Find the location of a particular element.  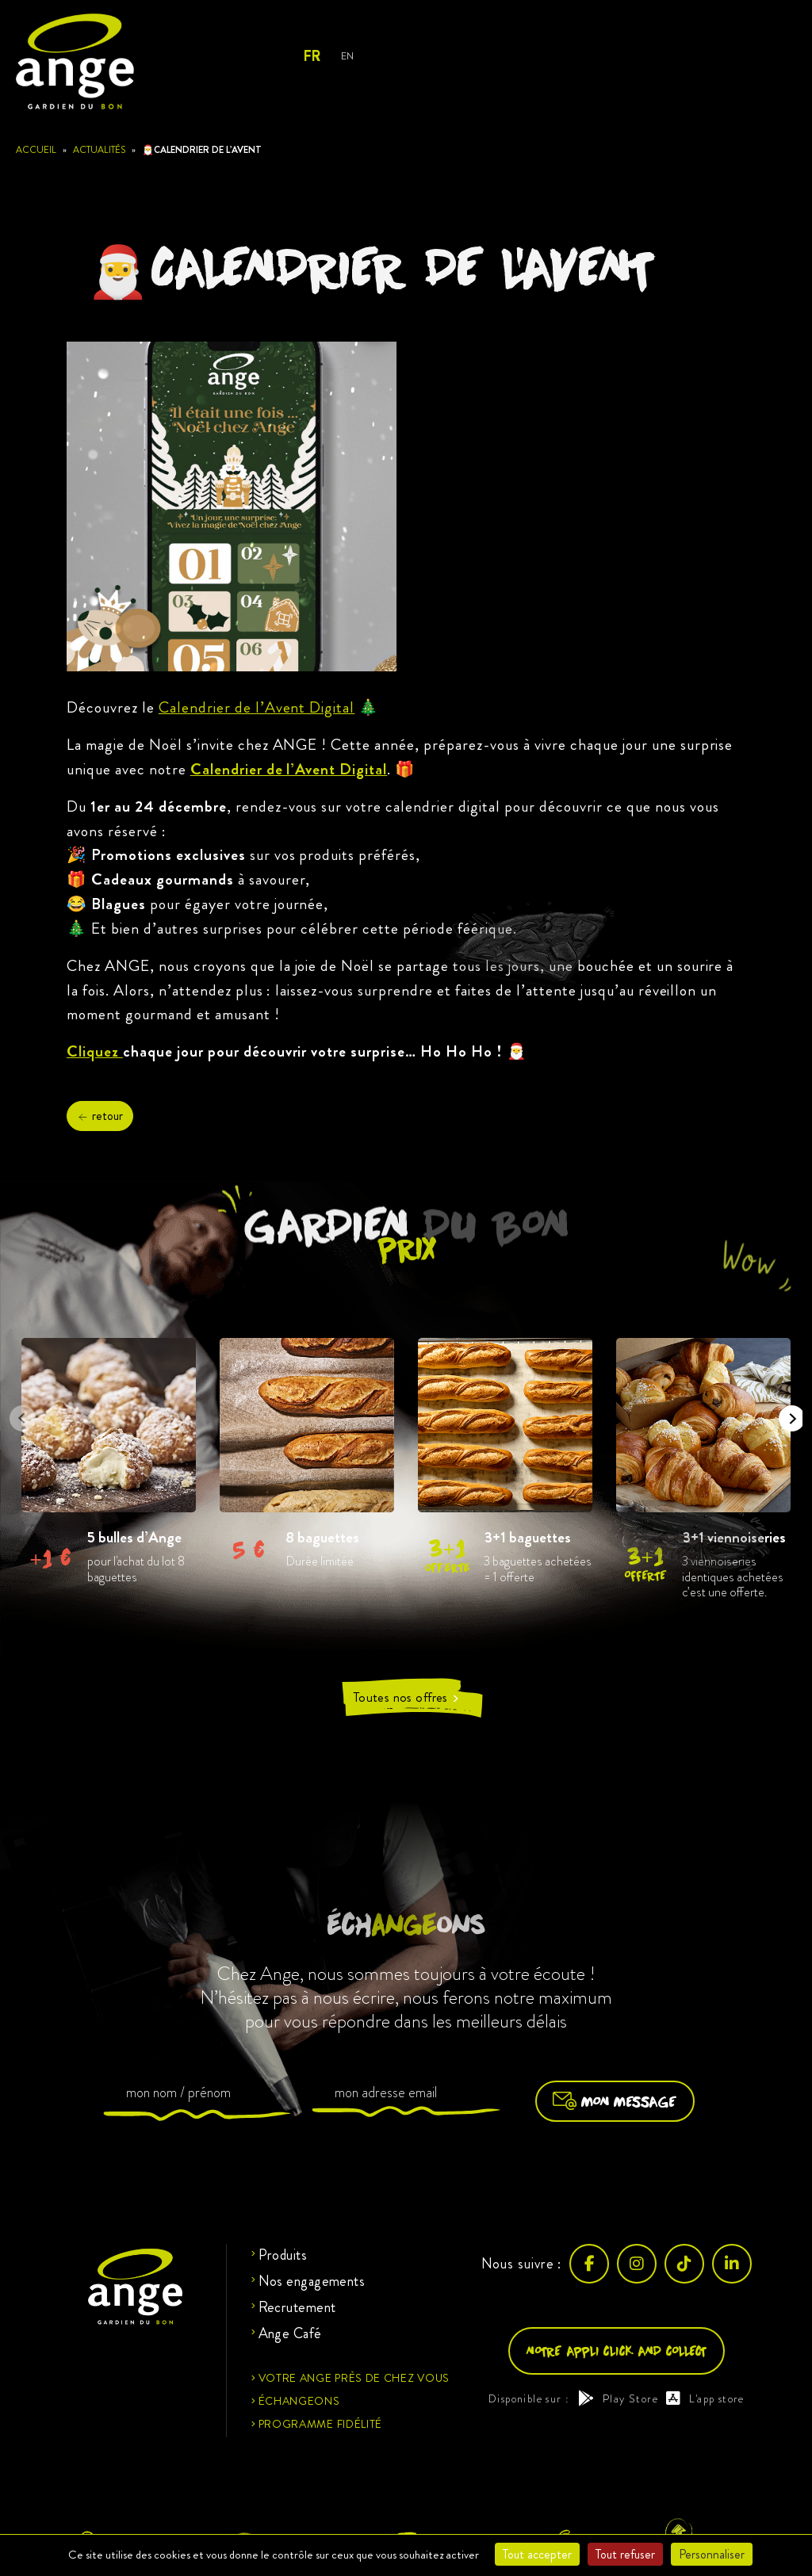

Tout refuser is located at coordinates (625, 2554).